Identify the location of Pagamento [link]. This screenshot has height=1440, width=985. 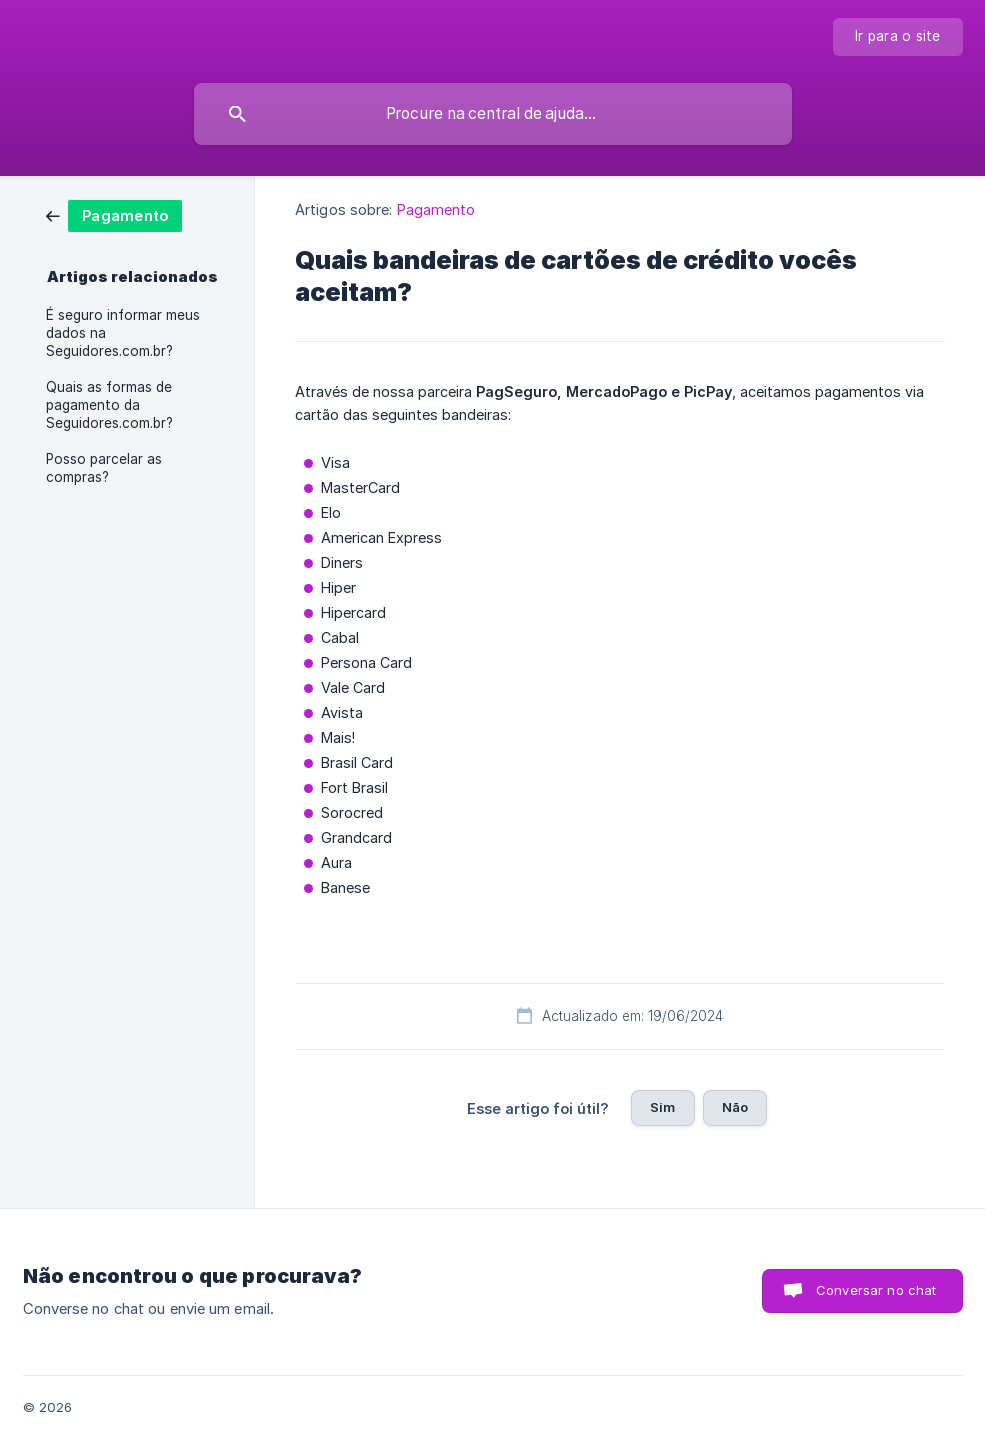
(436, 209).